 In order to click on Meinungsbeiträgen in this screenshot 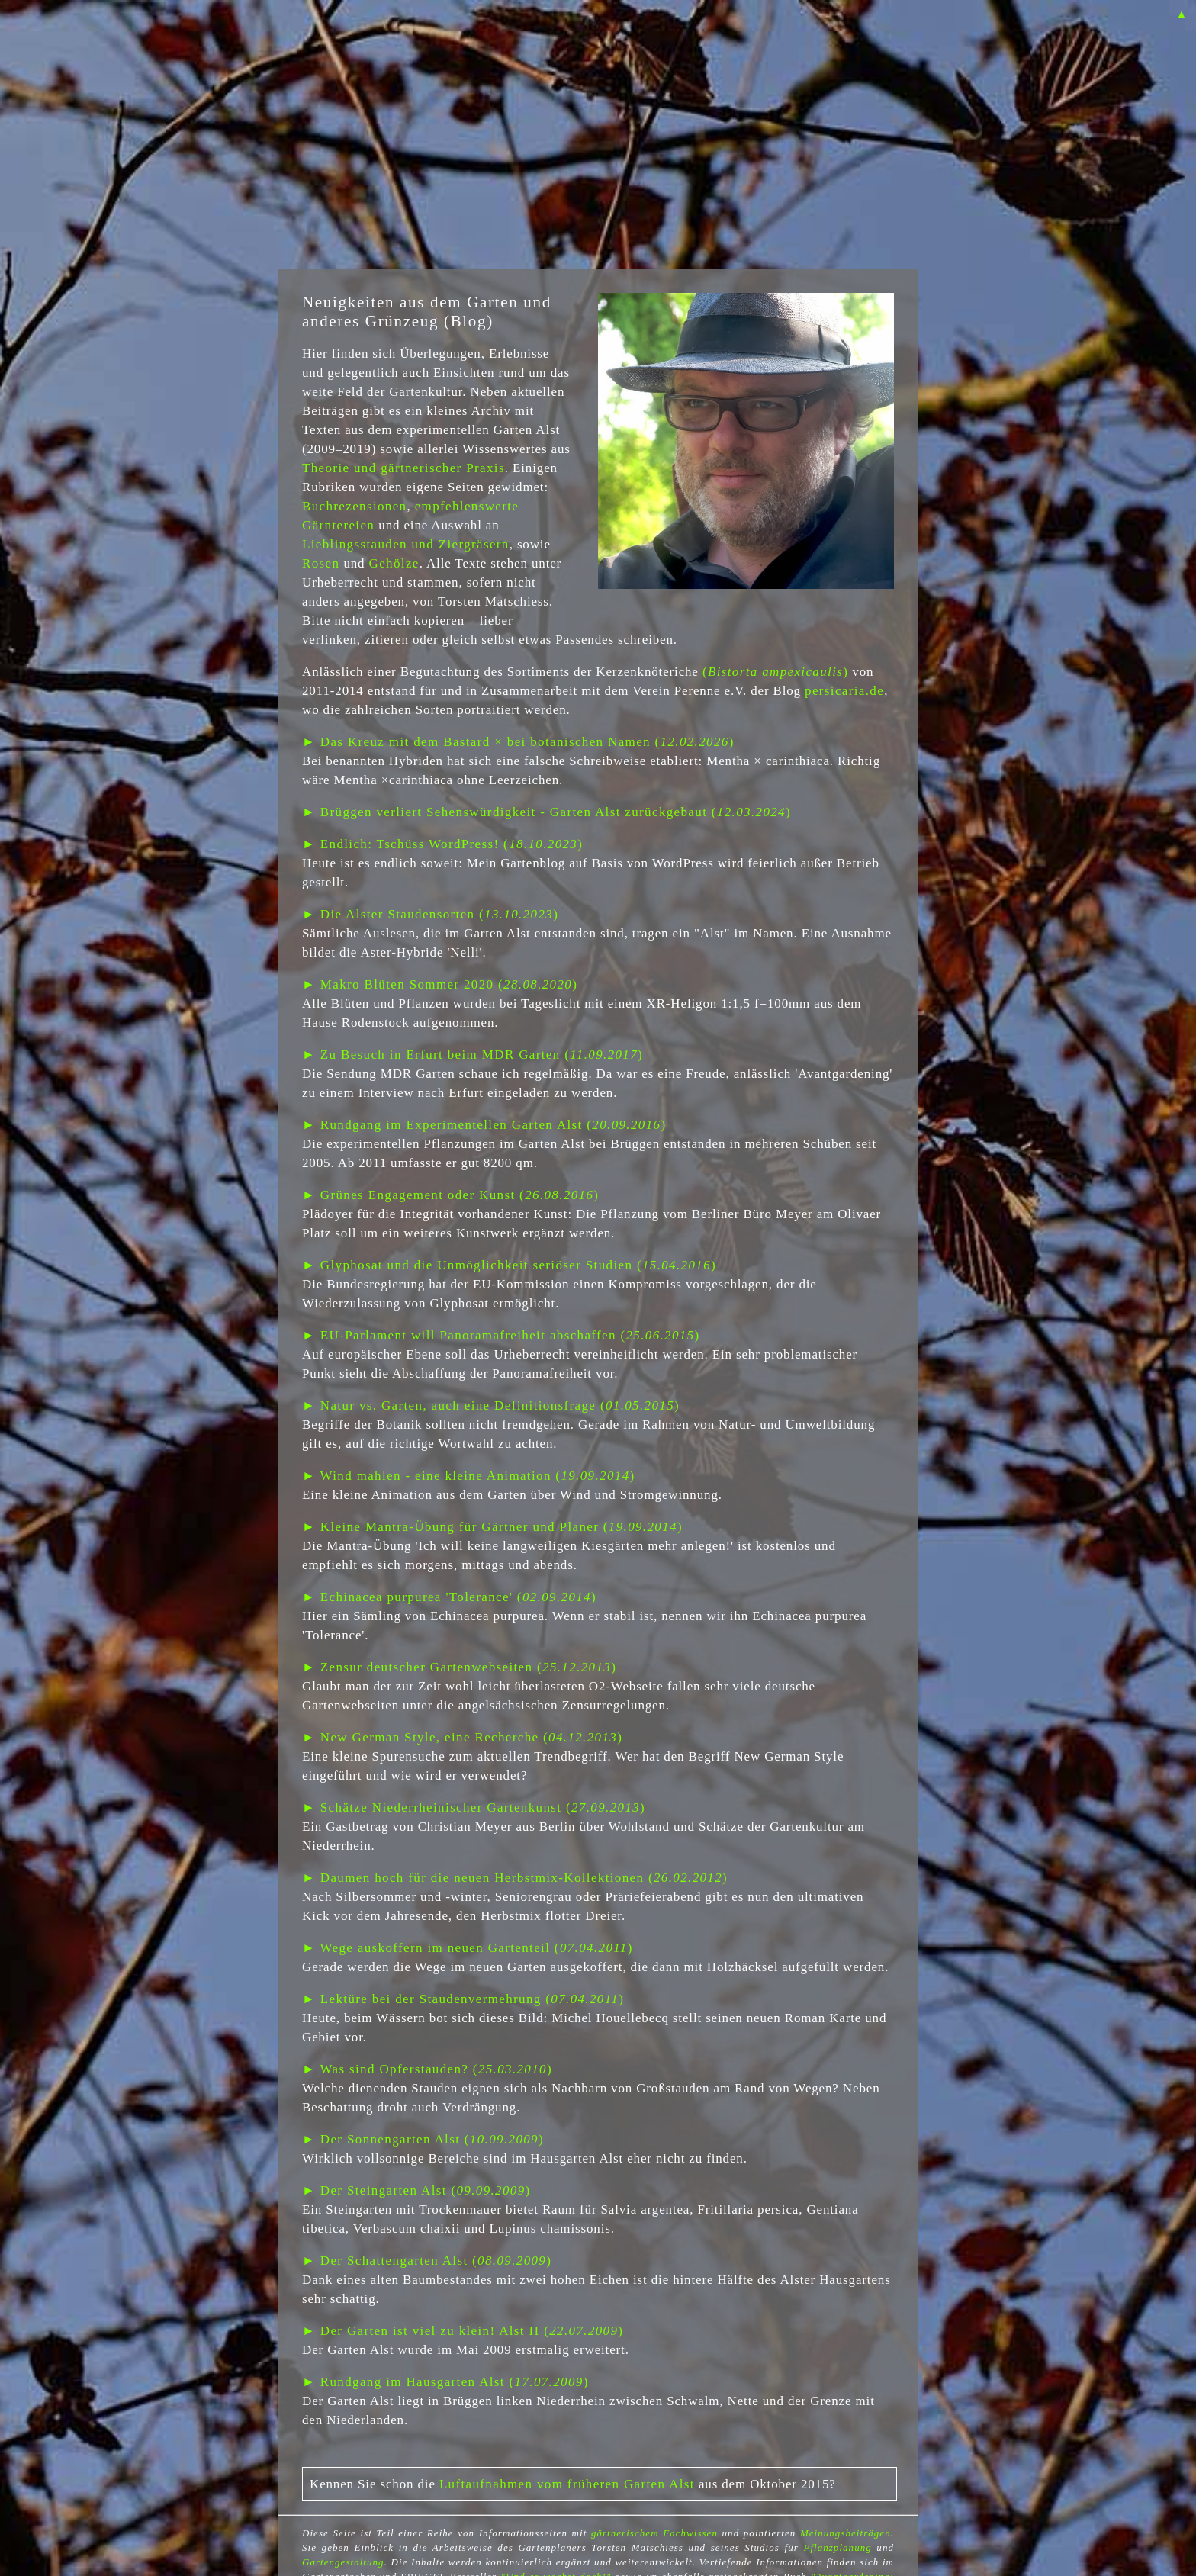, I will do `click(845, 2533)`.